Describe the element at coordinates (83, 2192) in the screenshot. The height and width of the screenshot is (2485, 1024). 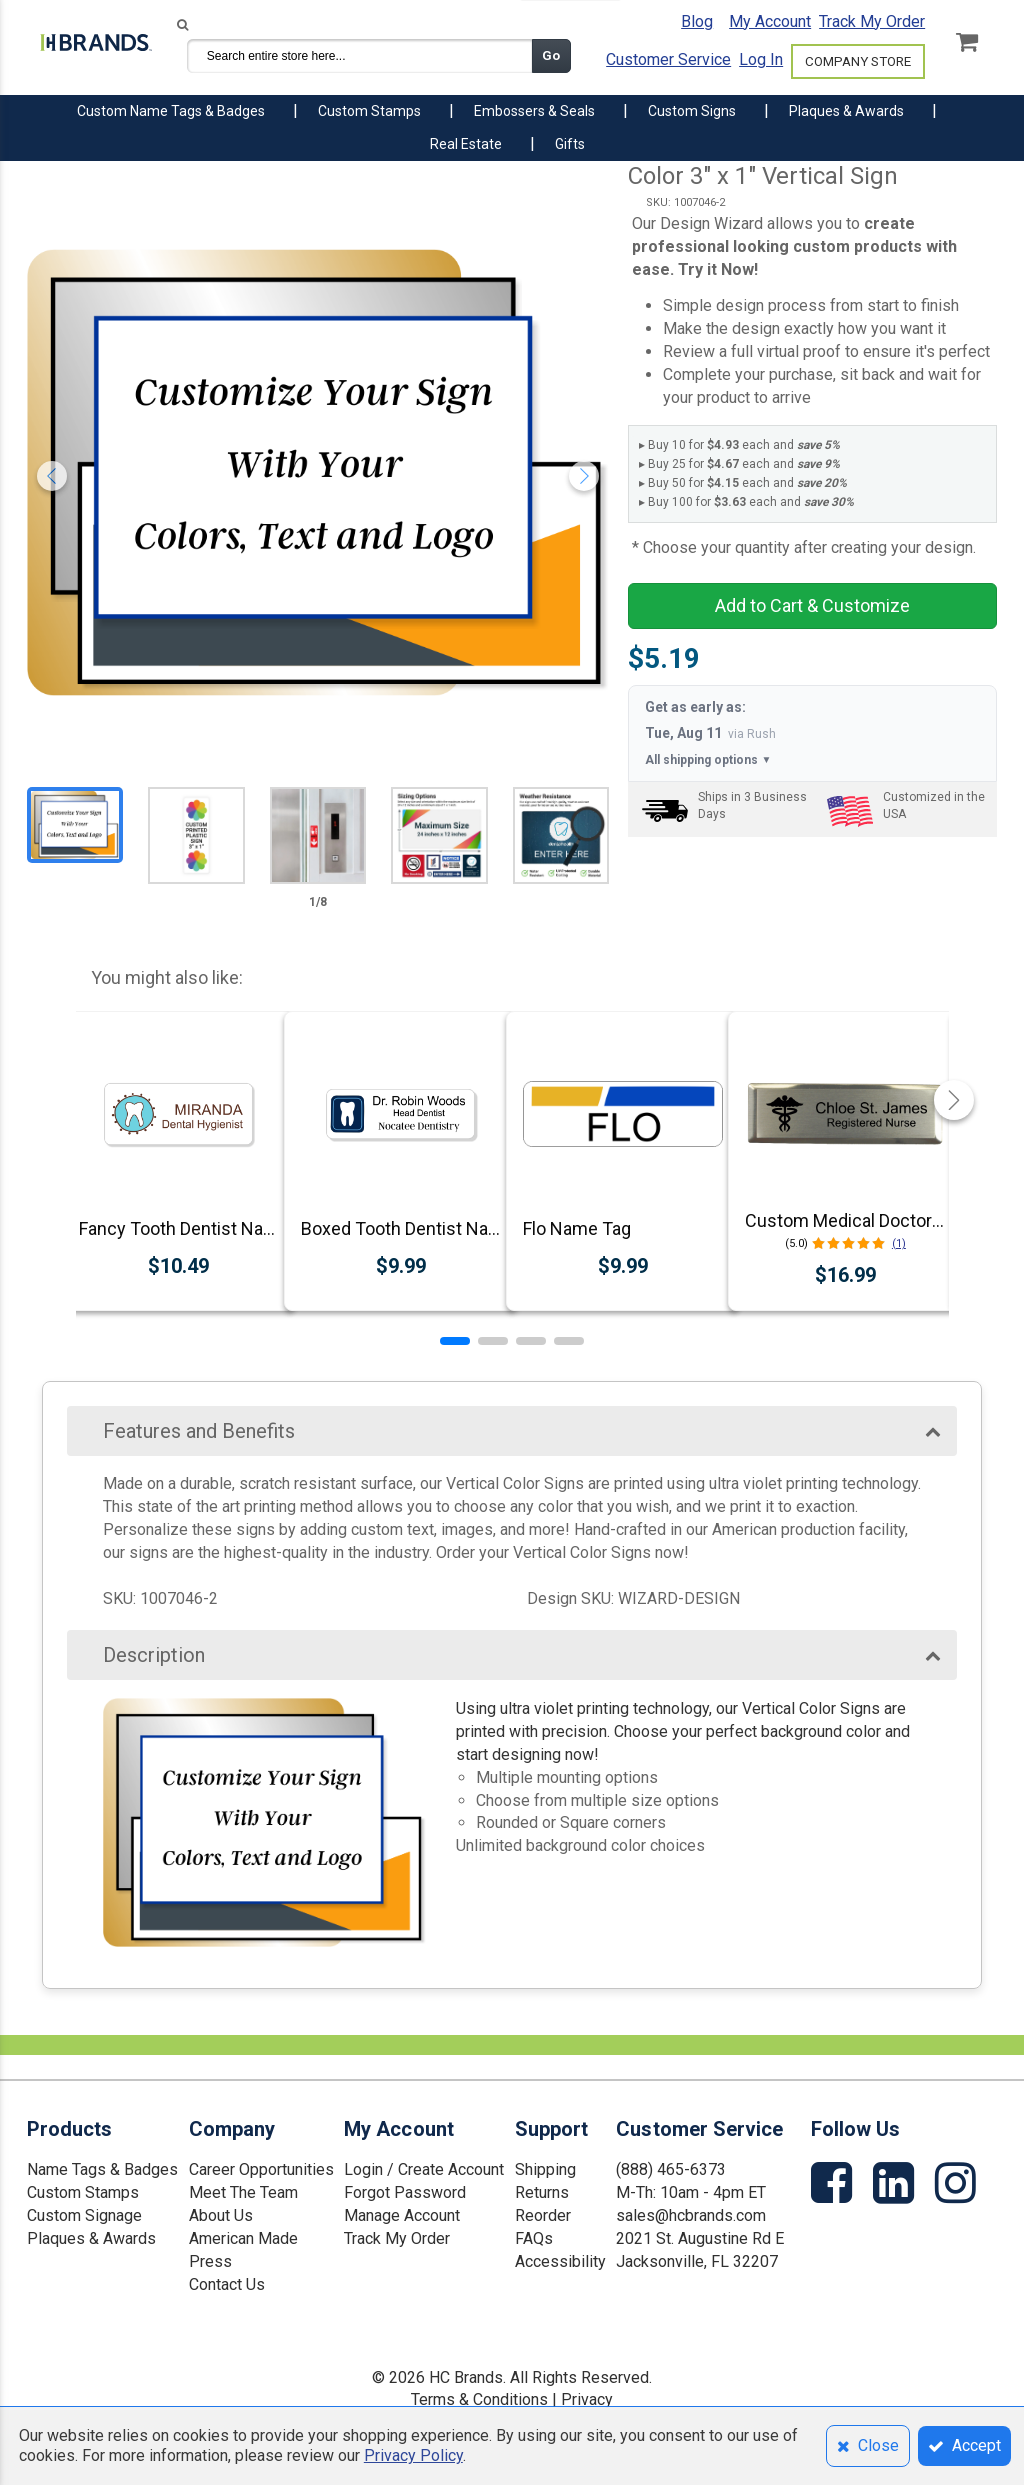
I see `Custom Stamps` at that location.